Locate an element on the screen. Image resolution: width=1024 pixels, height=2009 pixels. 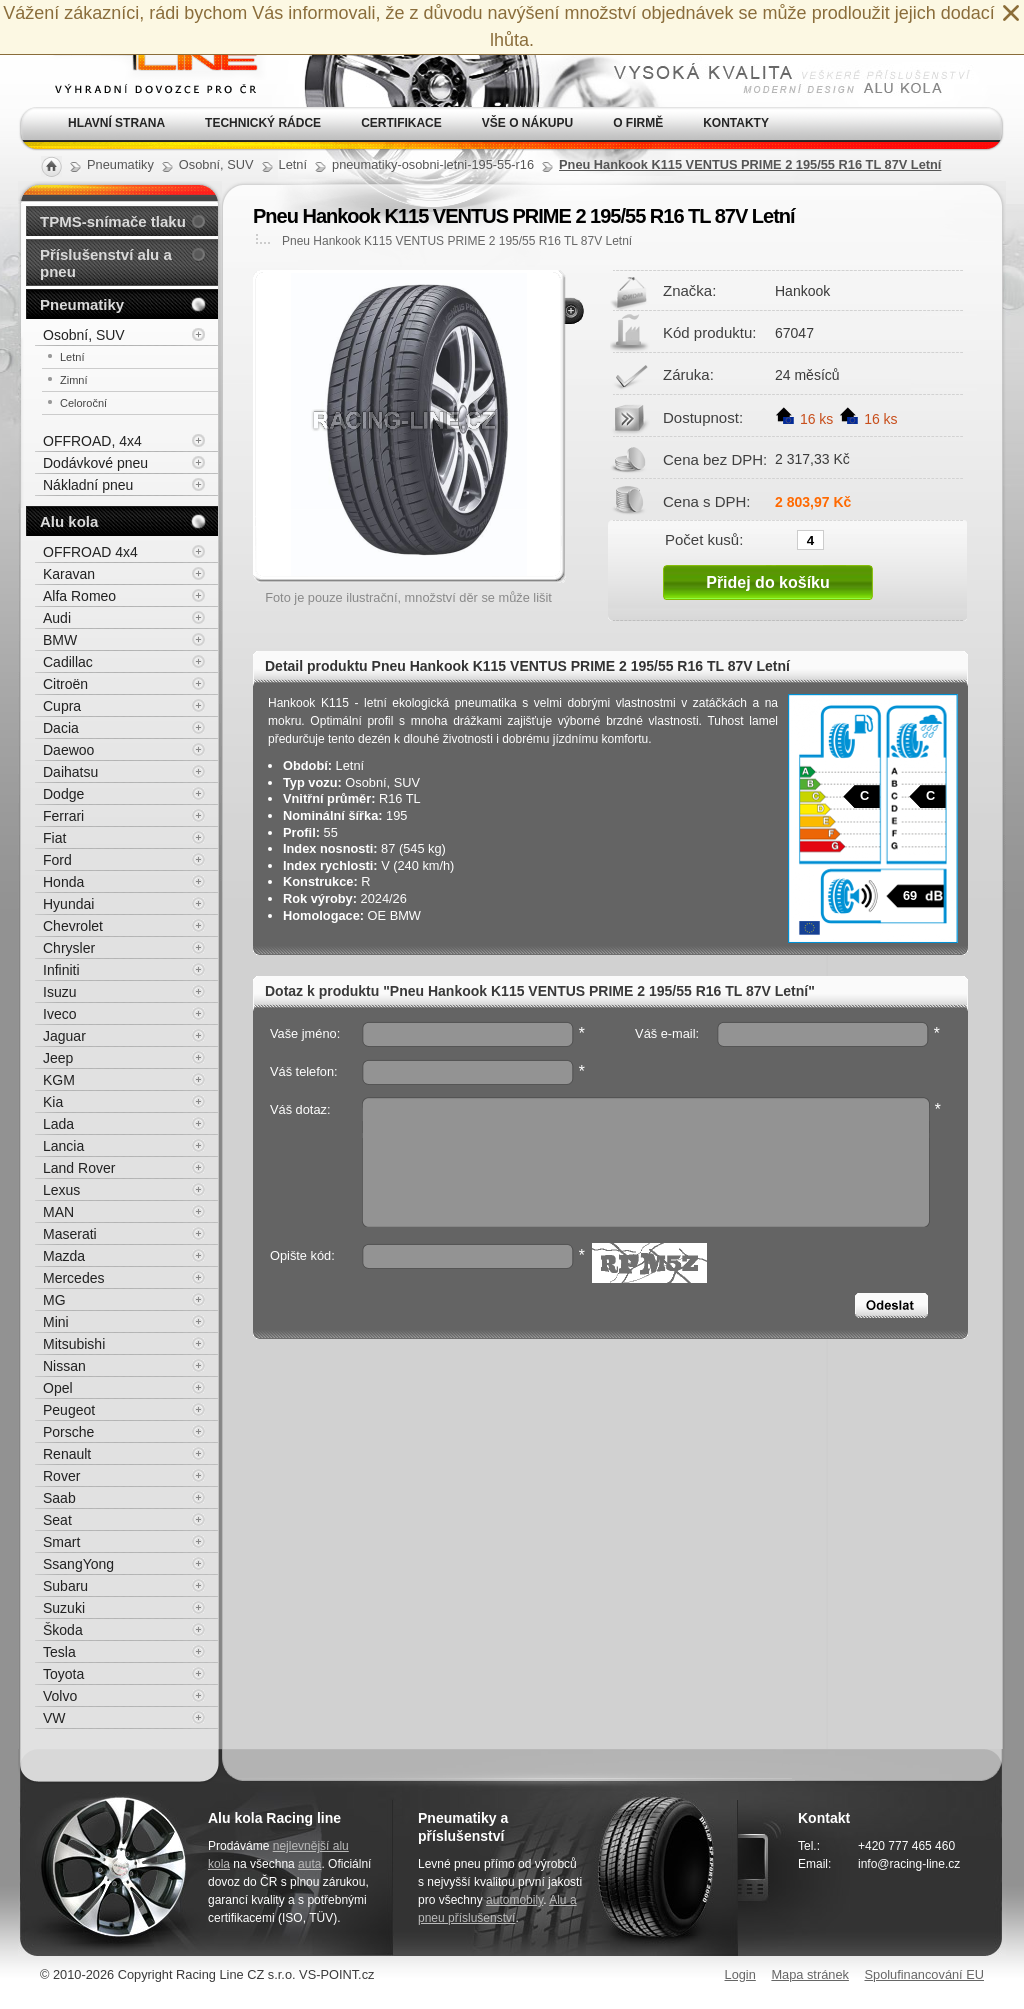
Alfa Romeo is located at coordinates (79, 596).